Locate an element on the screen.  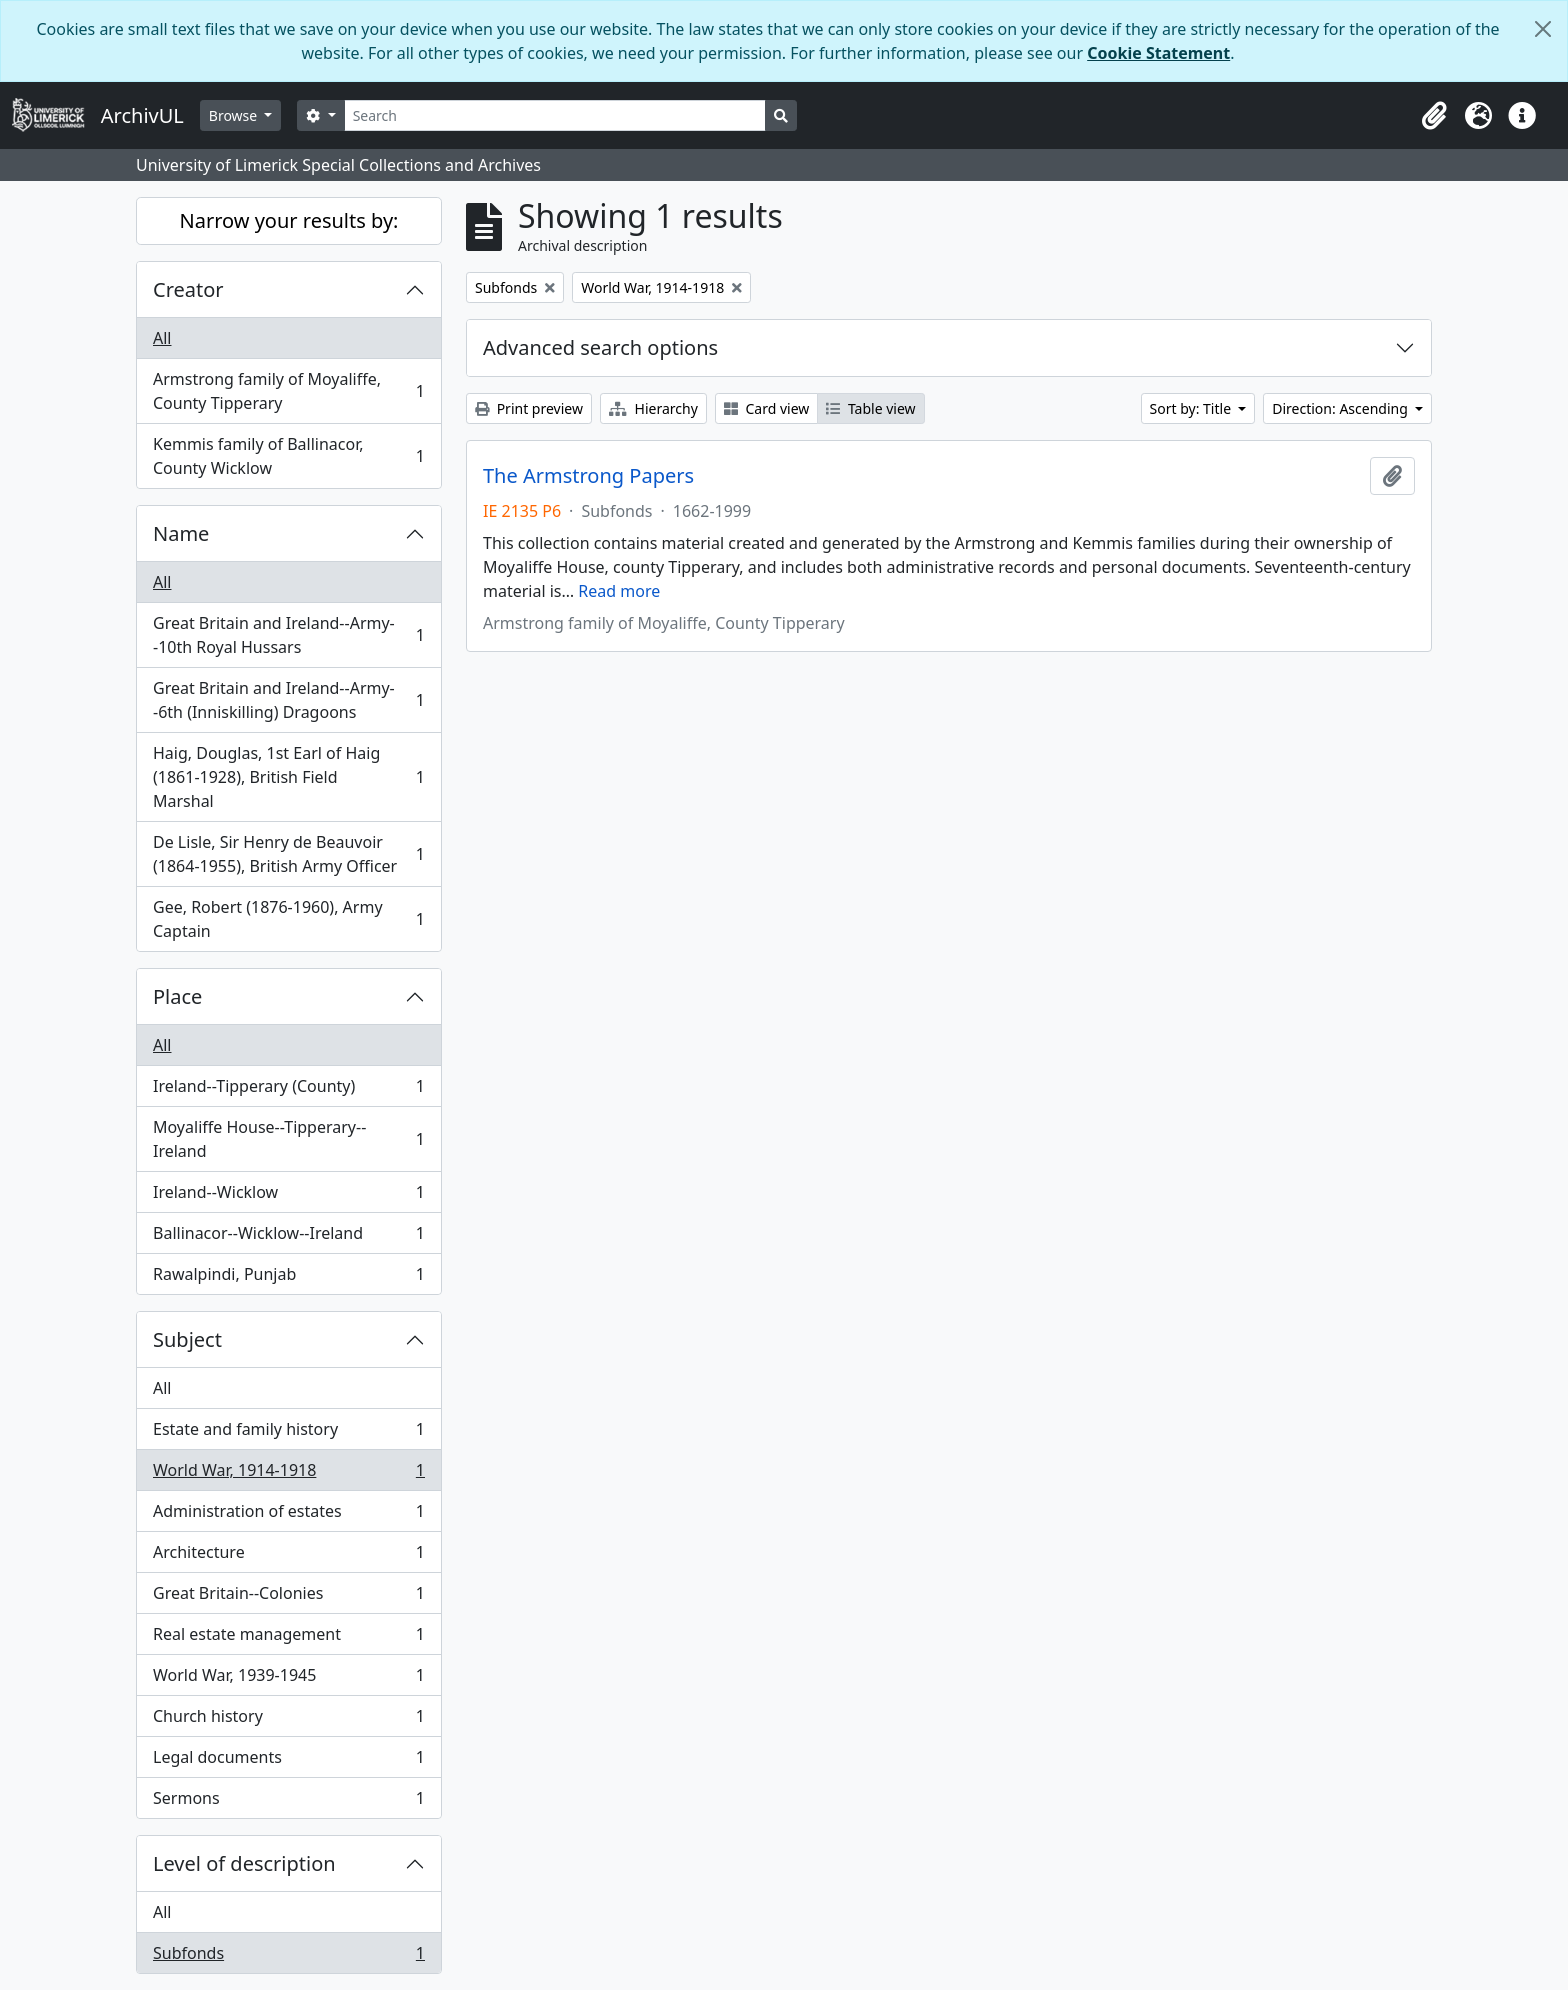
Administration of estates is located at coordinates (288, 1515).